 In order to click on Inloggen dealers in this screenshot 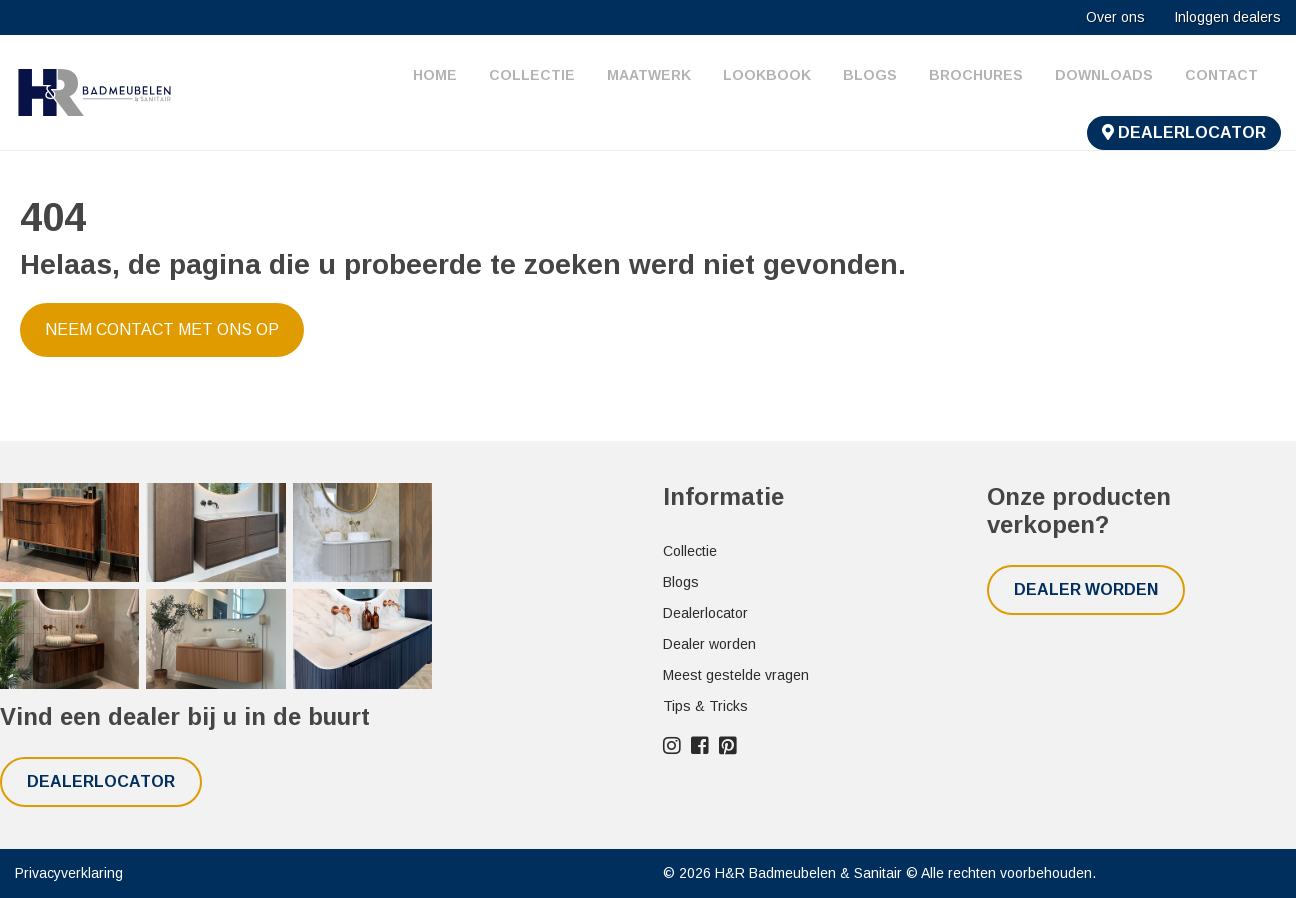, I will do `click(1227, 17)`.